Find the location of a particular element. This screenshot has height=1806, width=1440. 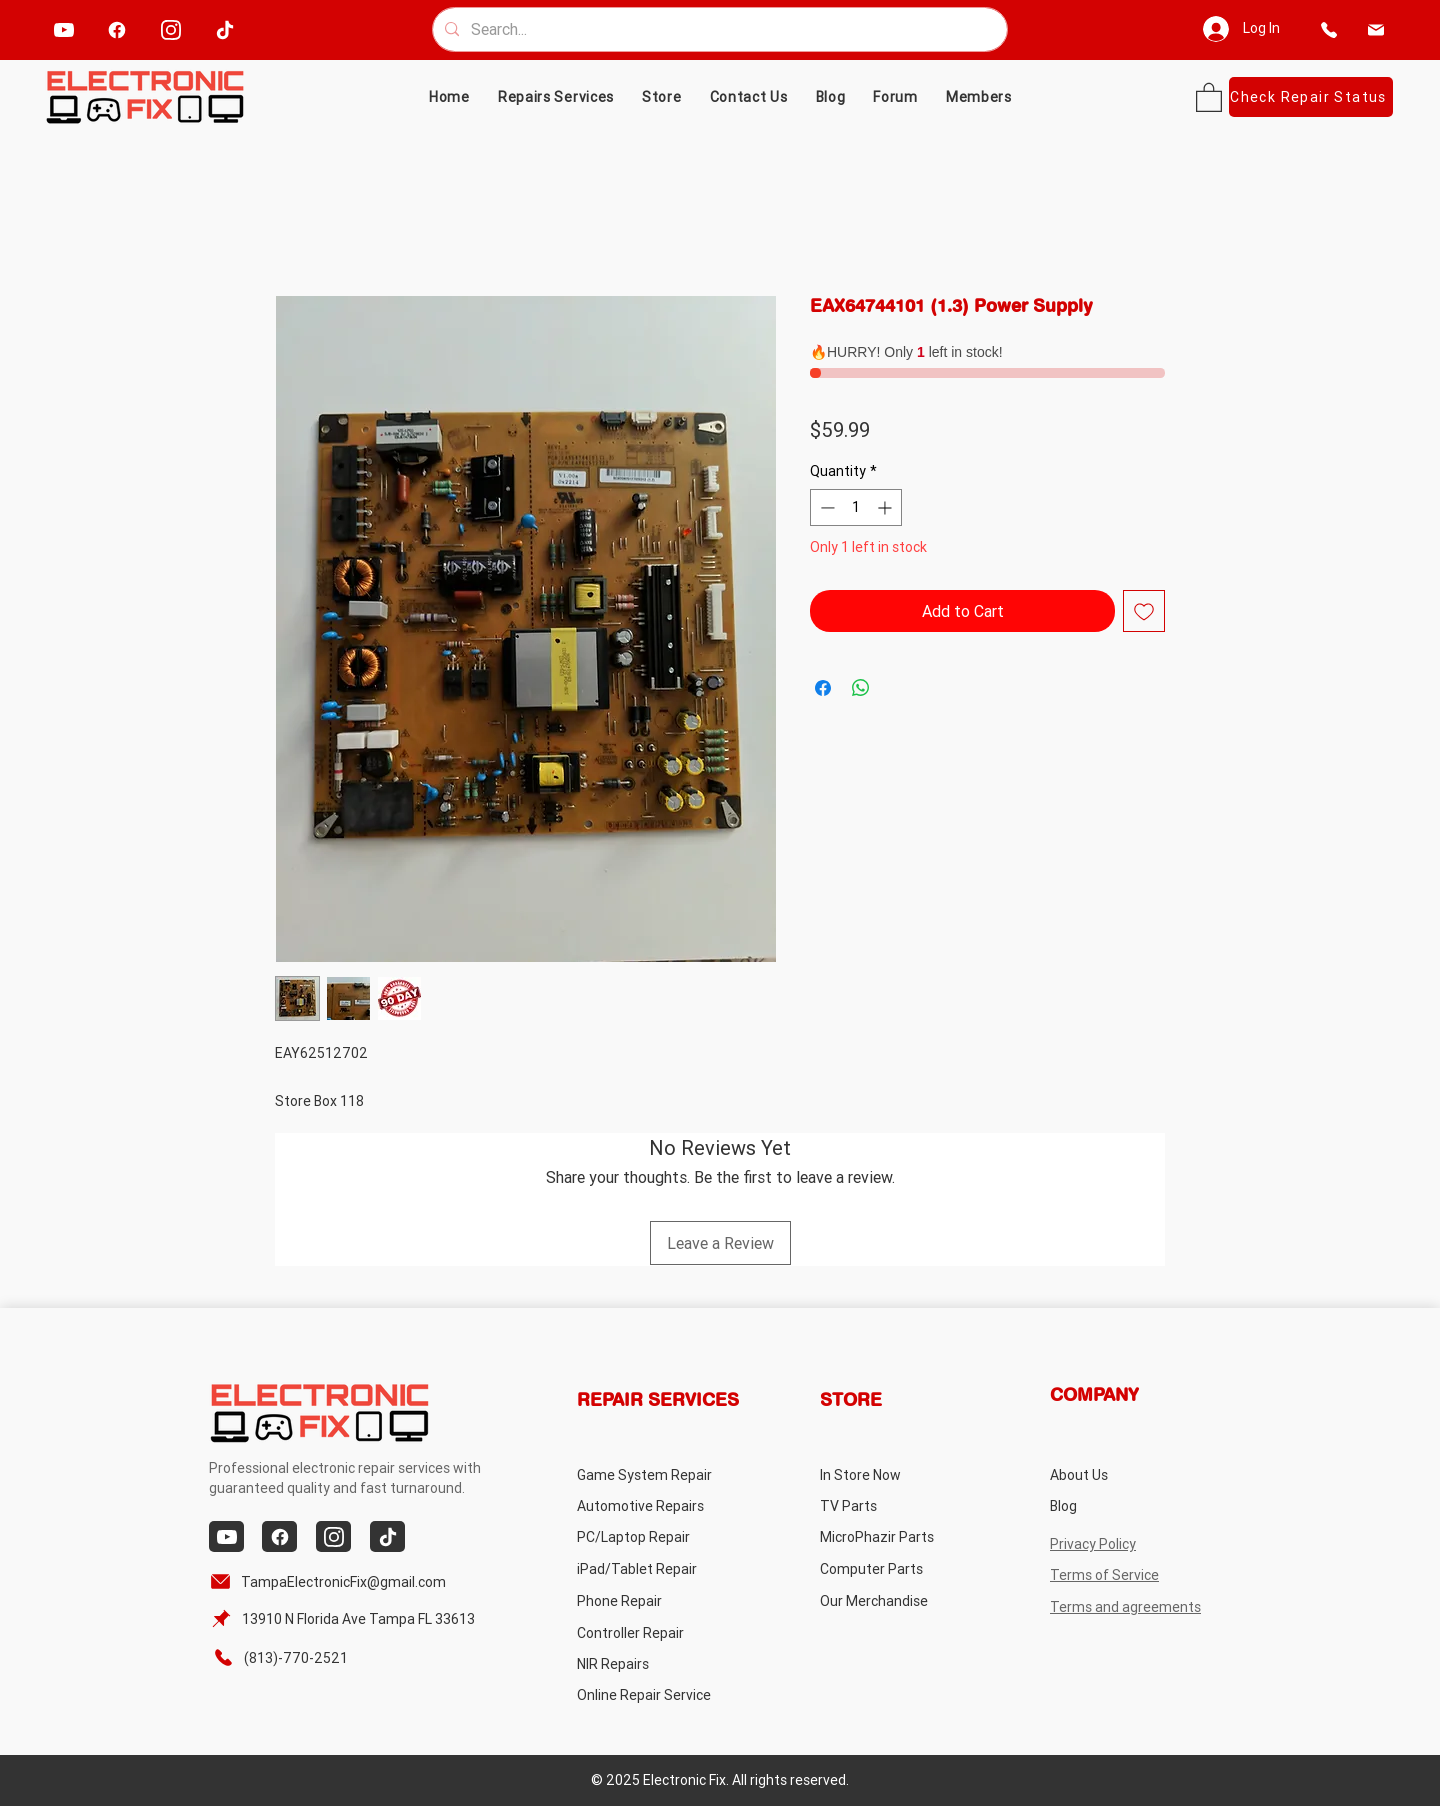

[iPad/Tablet Repair] is located at coordinates (656, 1568).